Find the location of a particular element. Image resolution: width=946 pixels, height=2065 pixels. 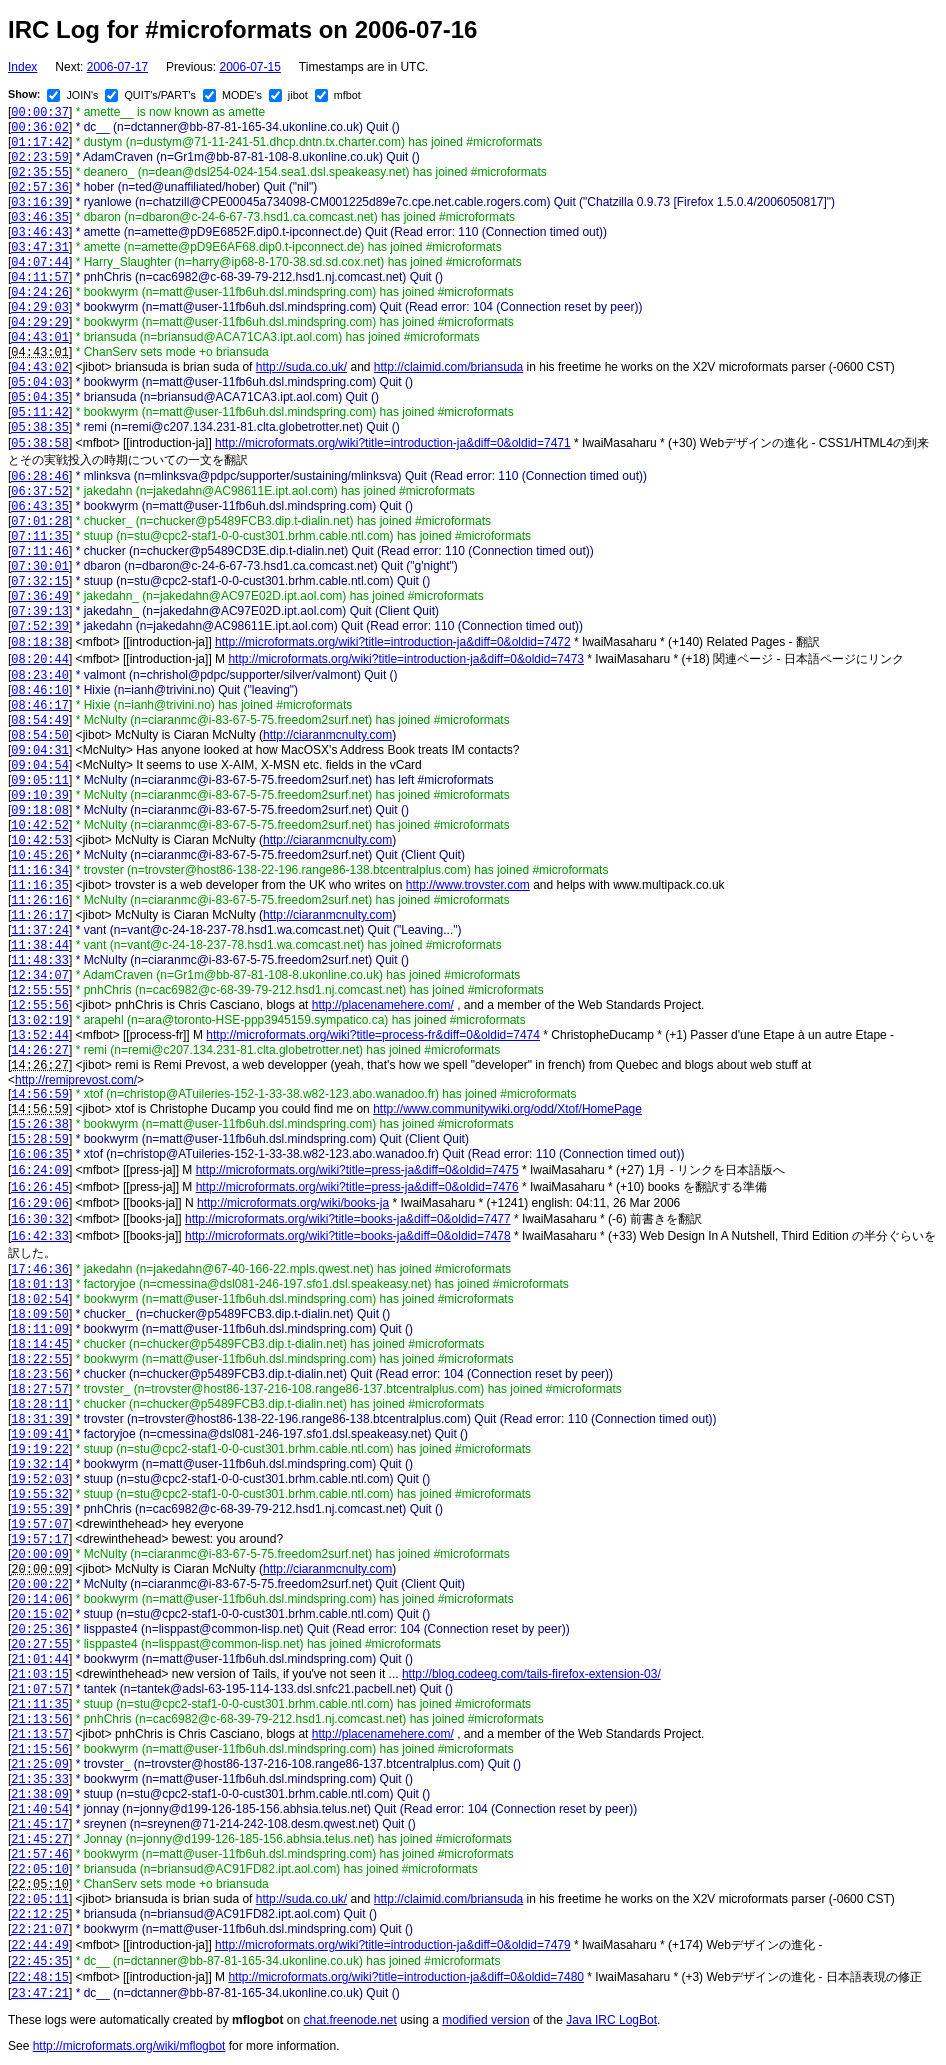

http://microformats.org/wiki?title=books-ja&diff=0&oldid=7478 is located at coordinates (348, 1236).